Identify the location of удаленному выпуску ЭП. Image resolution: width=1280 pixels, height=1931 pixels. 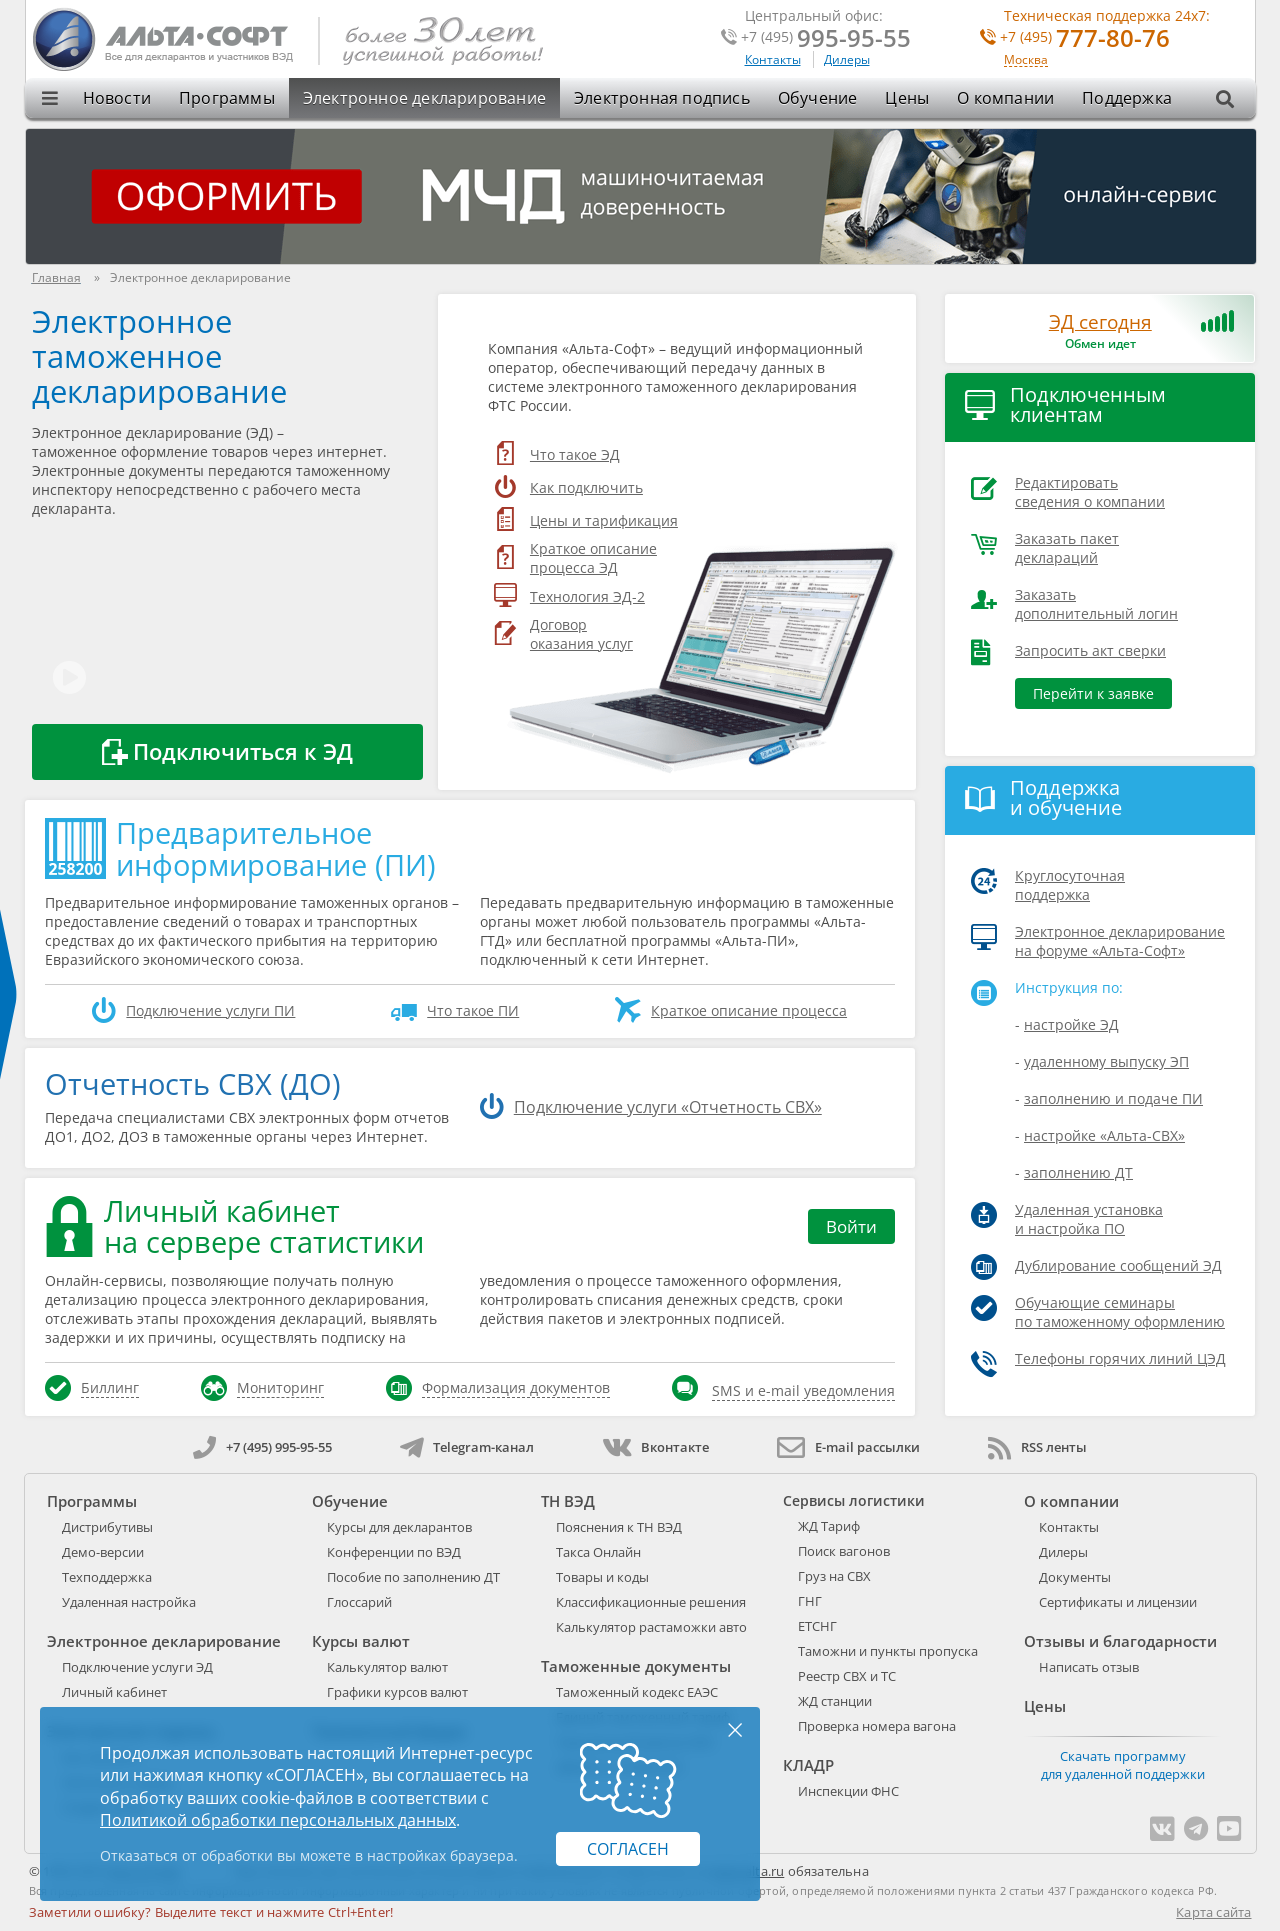
(1106, 1061).